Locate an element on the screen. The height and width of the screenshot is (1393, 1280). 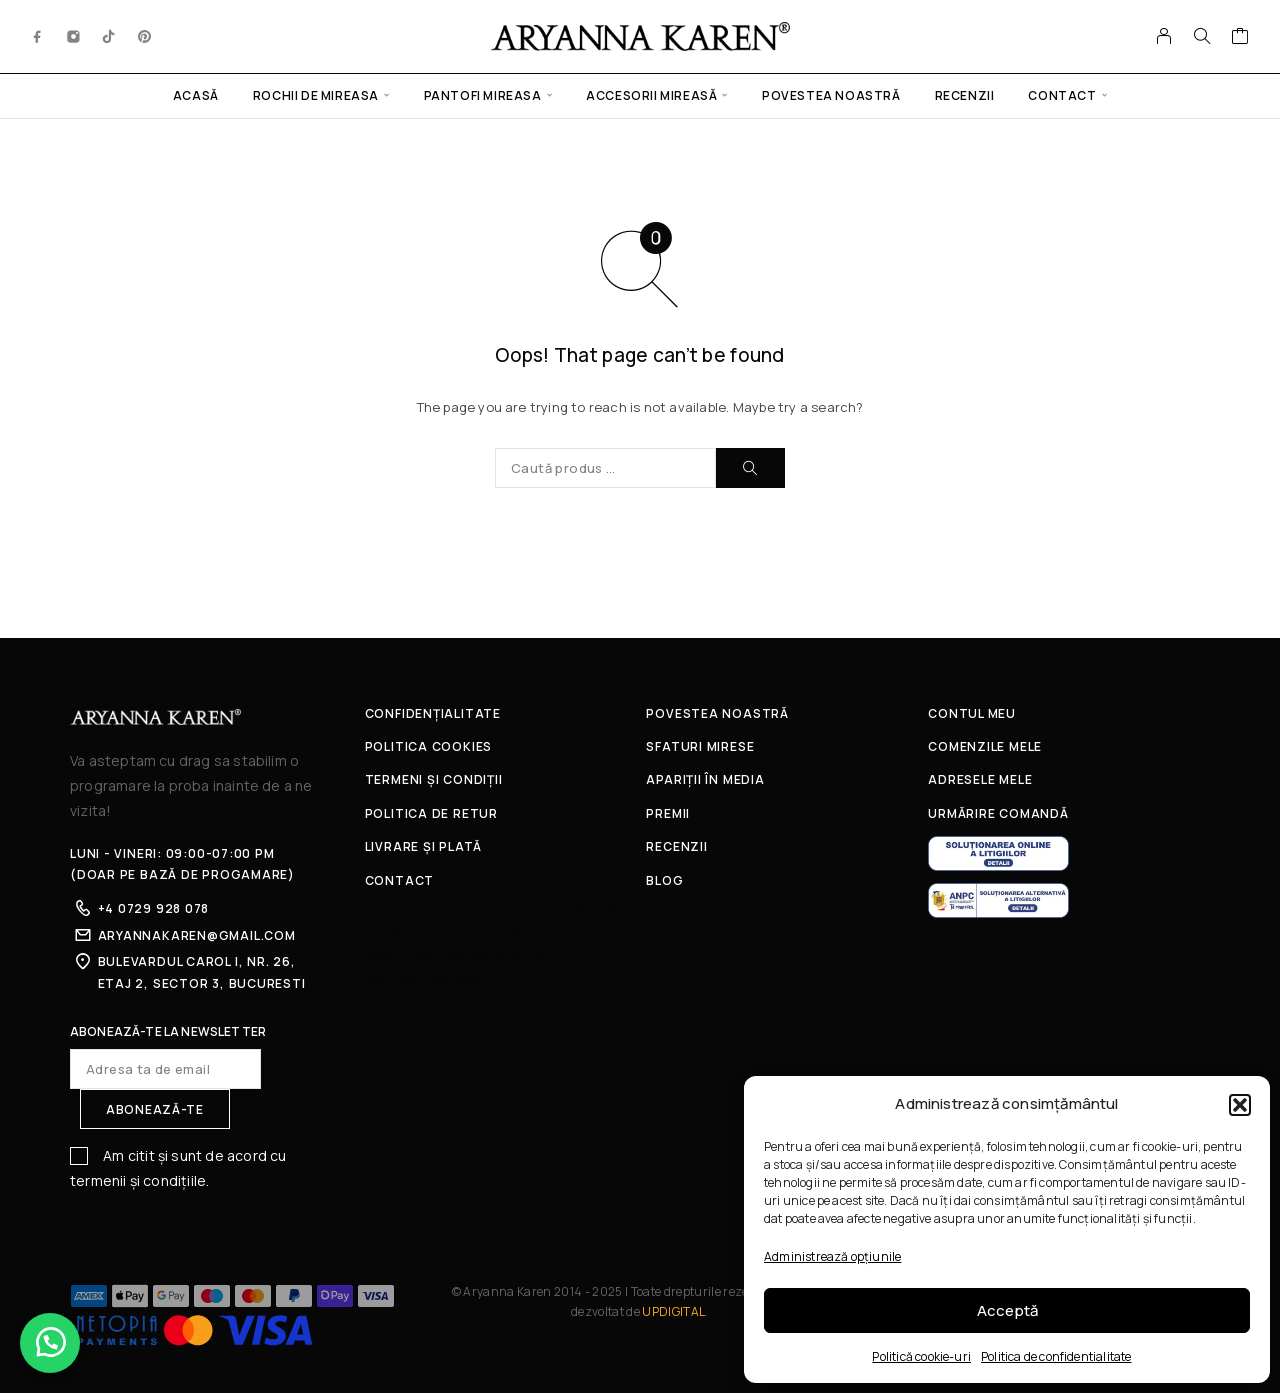
[button] is located at coordinates (1240, 1105).